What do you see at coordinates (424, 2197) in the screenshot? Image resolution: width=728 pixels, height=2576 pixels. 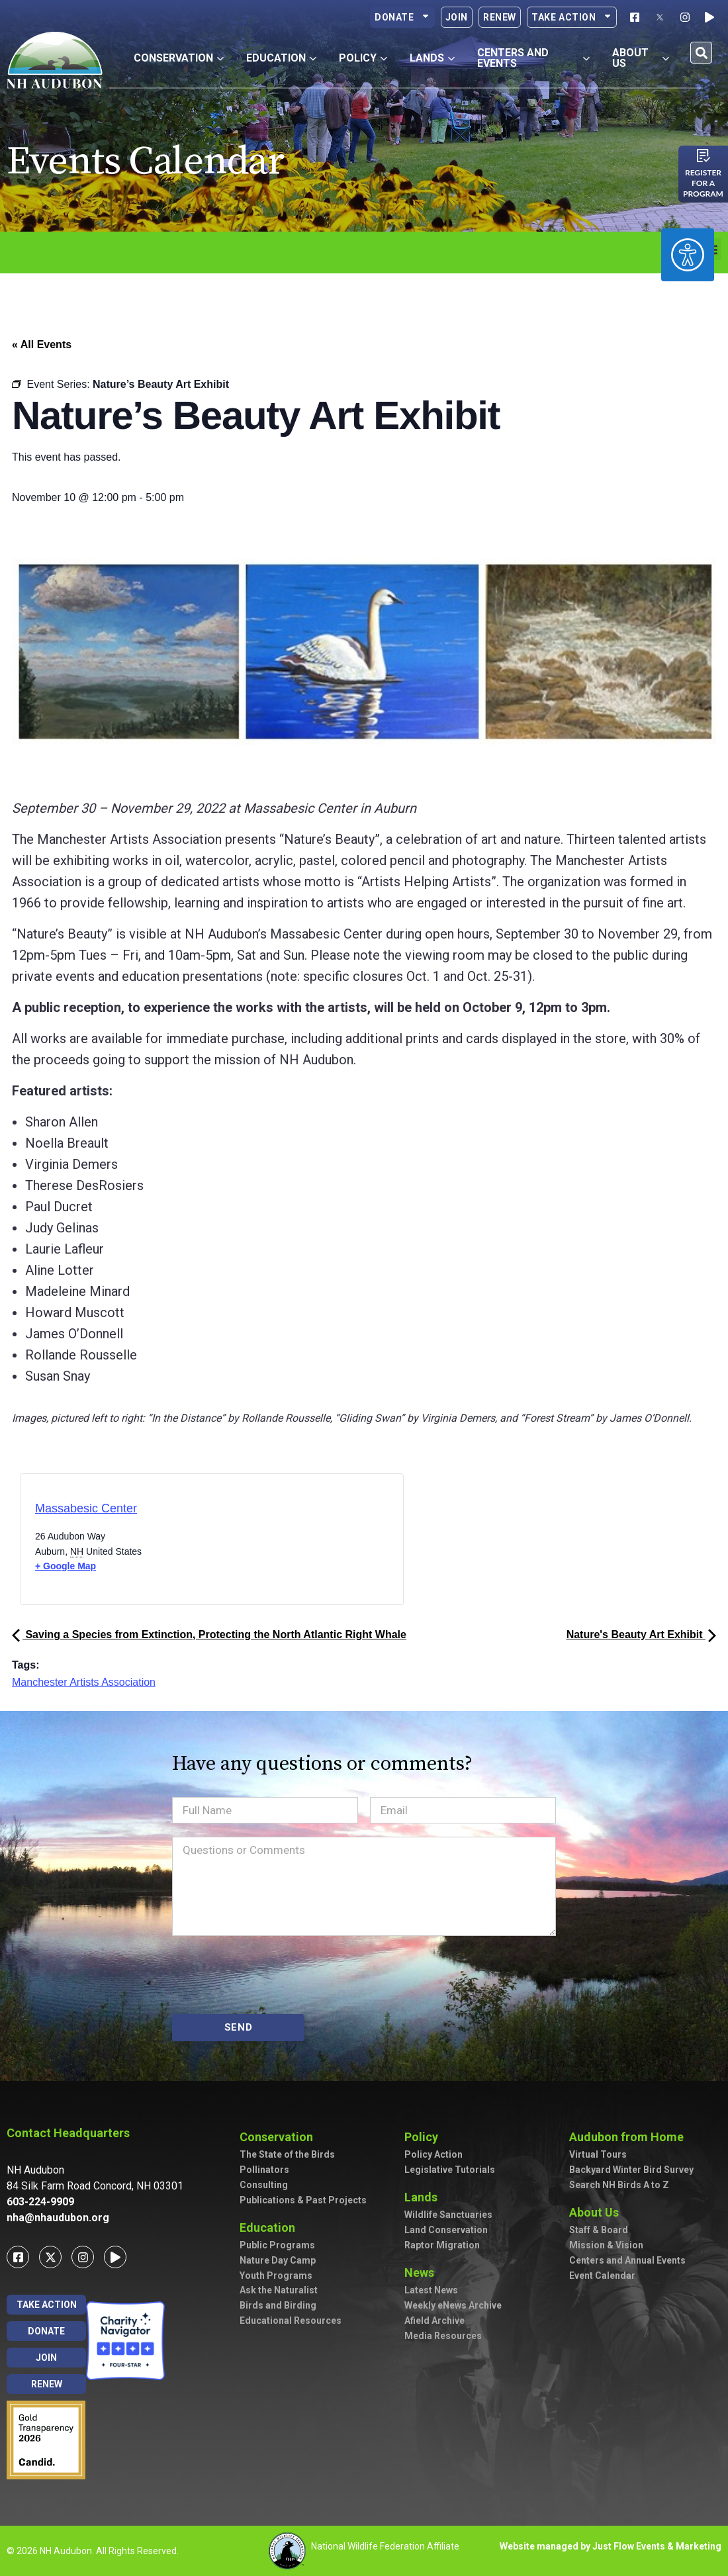 I see `Lands` at bounding box center [424, 2197].